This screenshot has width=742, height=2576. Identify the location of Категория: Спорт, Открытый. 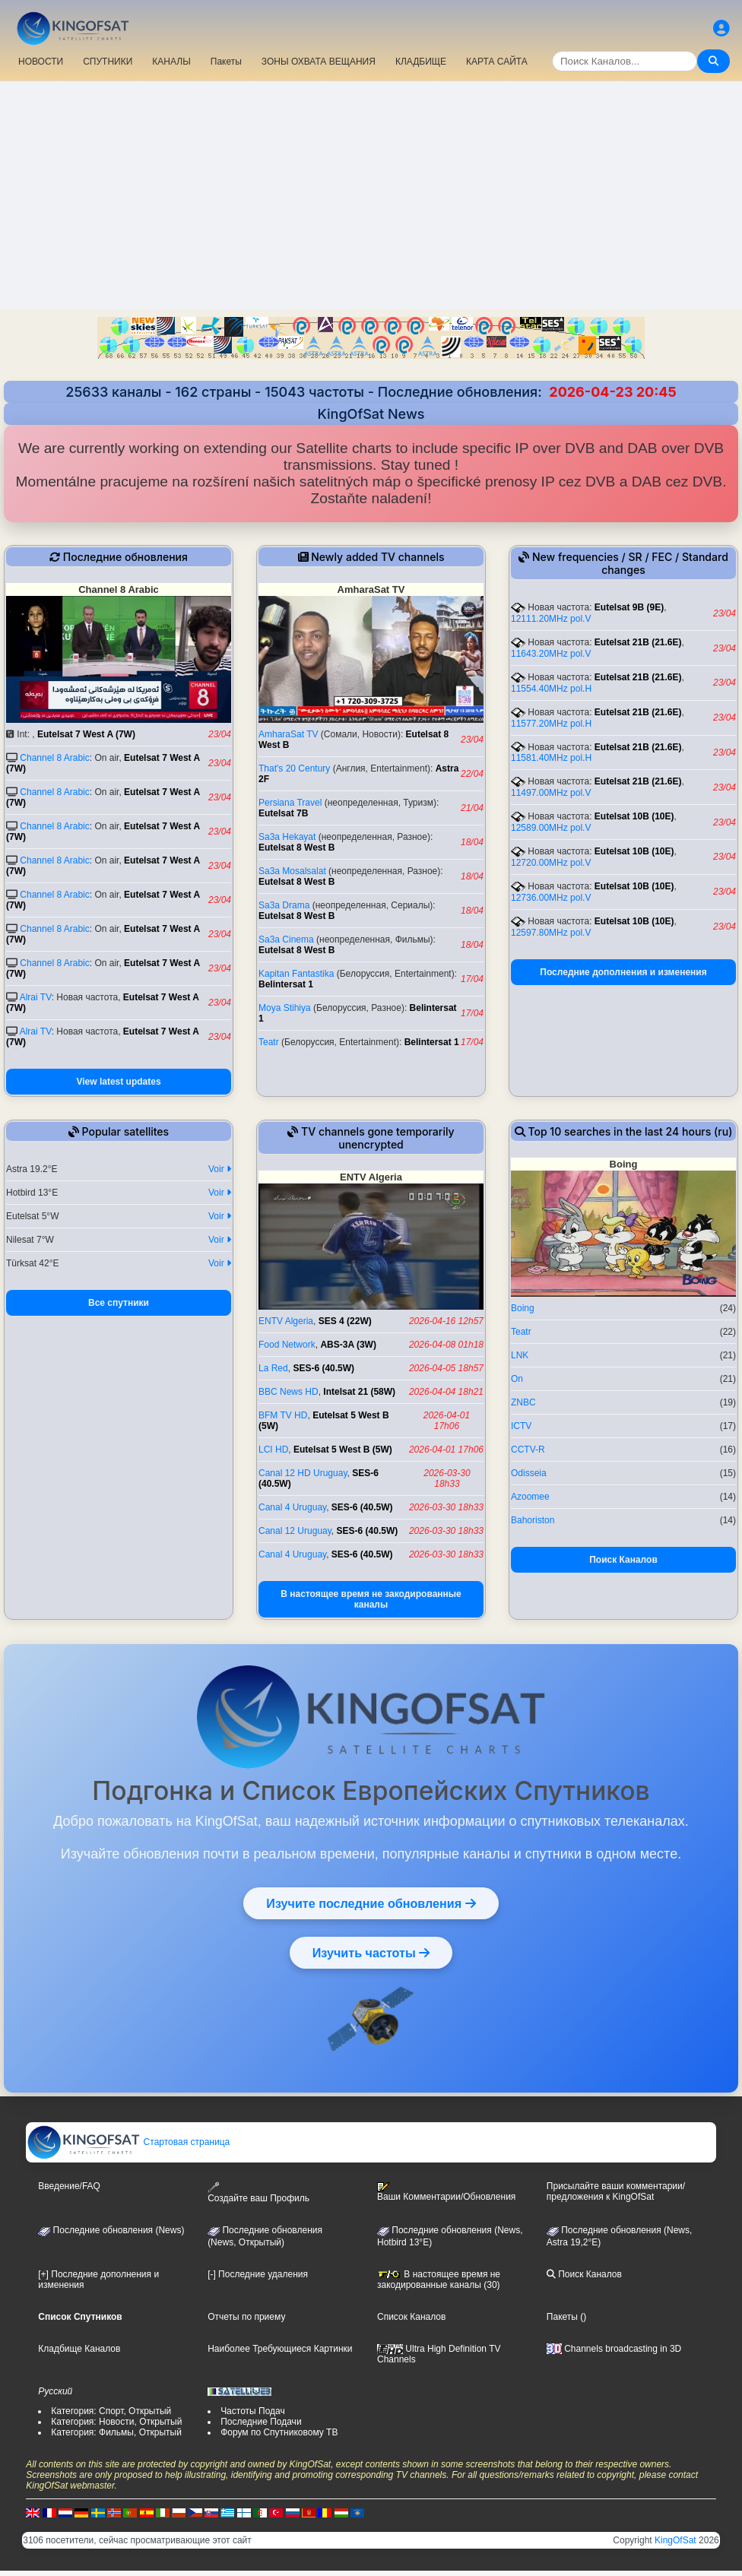
(111, 2411).